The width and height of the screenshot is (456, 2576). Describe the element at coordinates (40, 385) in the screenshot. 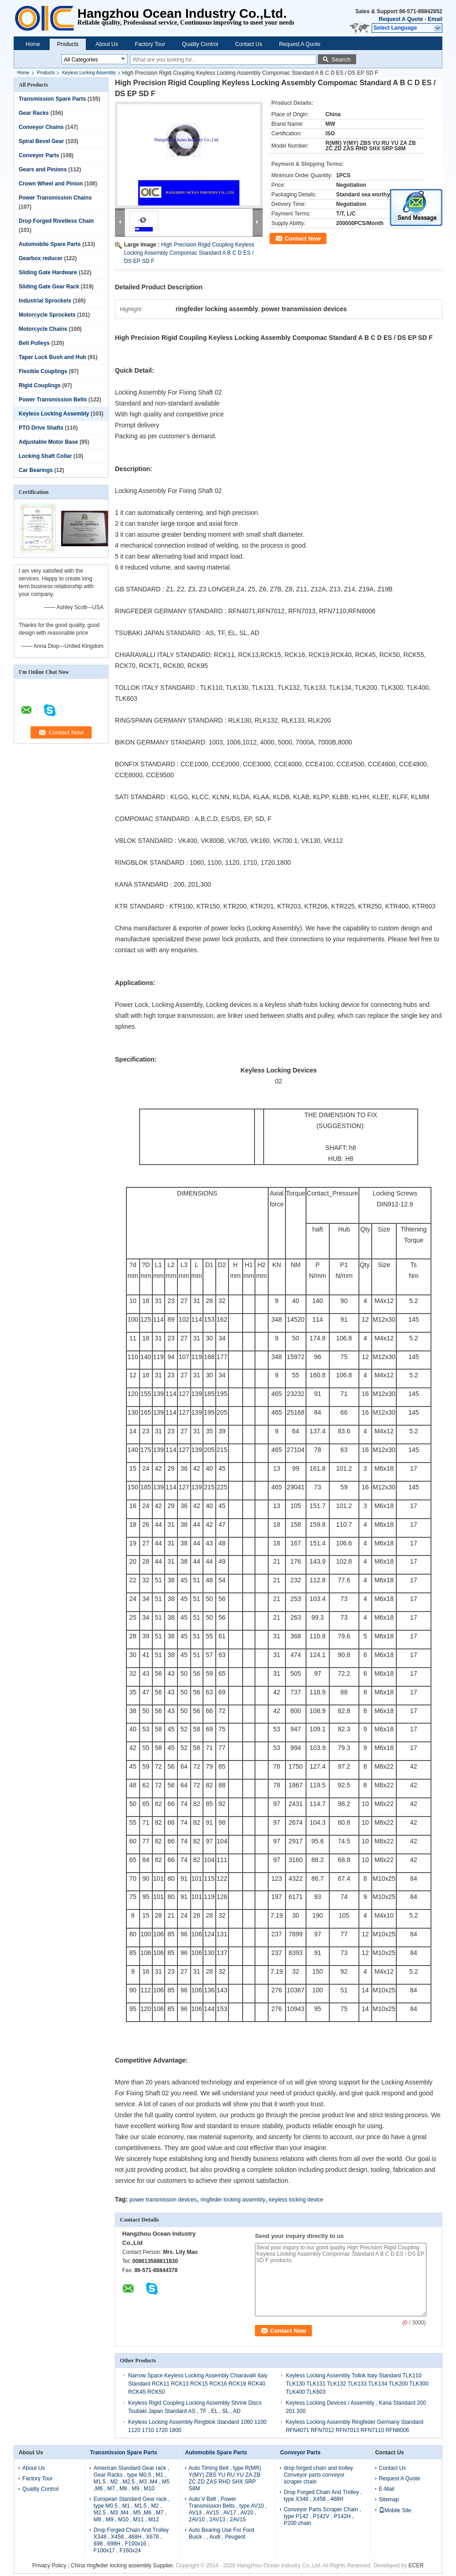

I see `Rigid Couplings` at that location.